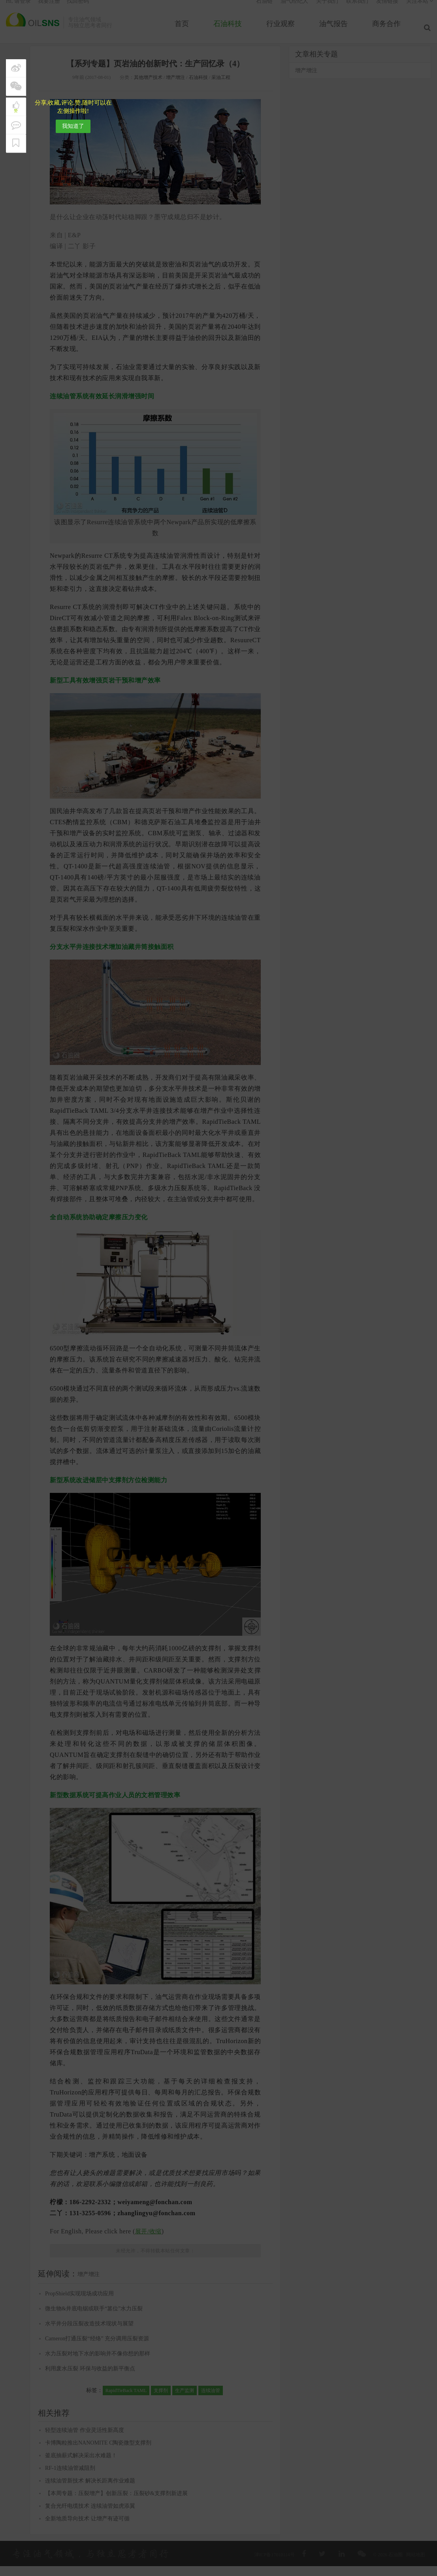  Describe the element at coordinates (73, 126) in the screenshot. I see `我知道了` at that location.